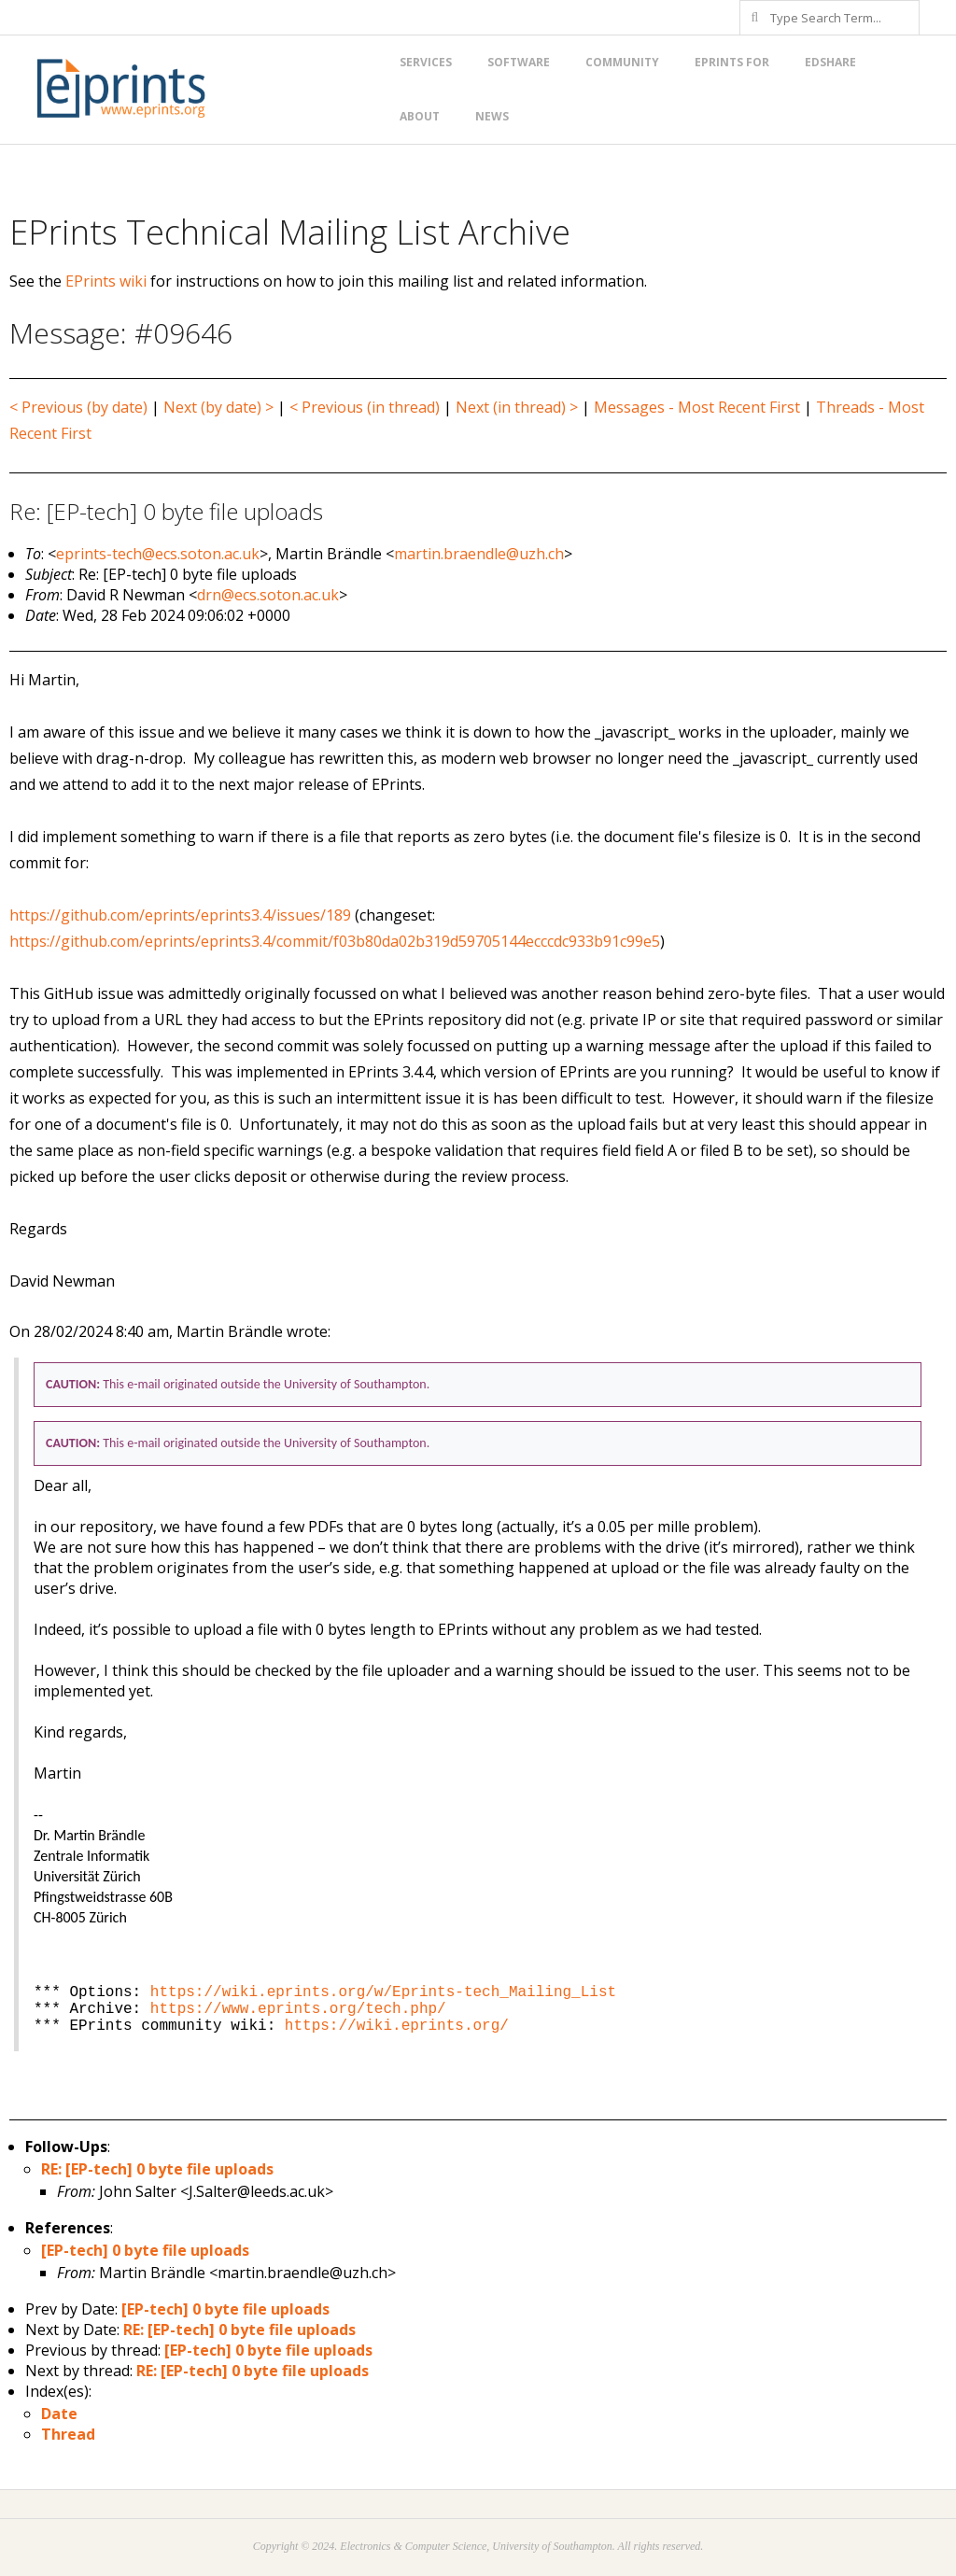  What do you see at coordinates (518, 62) in the screenshot?
I see `Software` at bounding box center [518, 62].